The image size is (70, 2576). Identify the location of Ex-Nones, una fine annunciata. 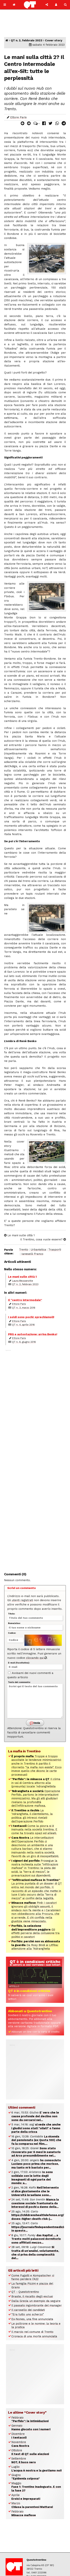
(32, 2319).